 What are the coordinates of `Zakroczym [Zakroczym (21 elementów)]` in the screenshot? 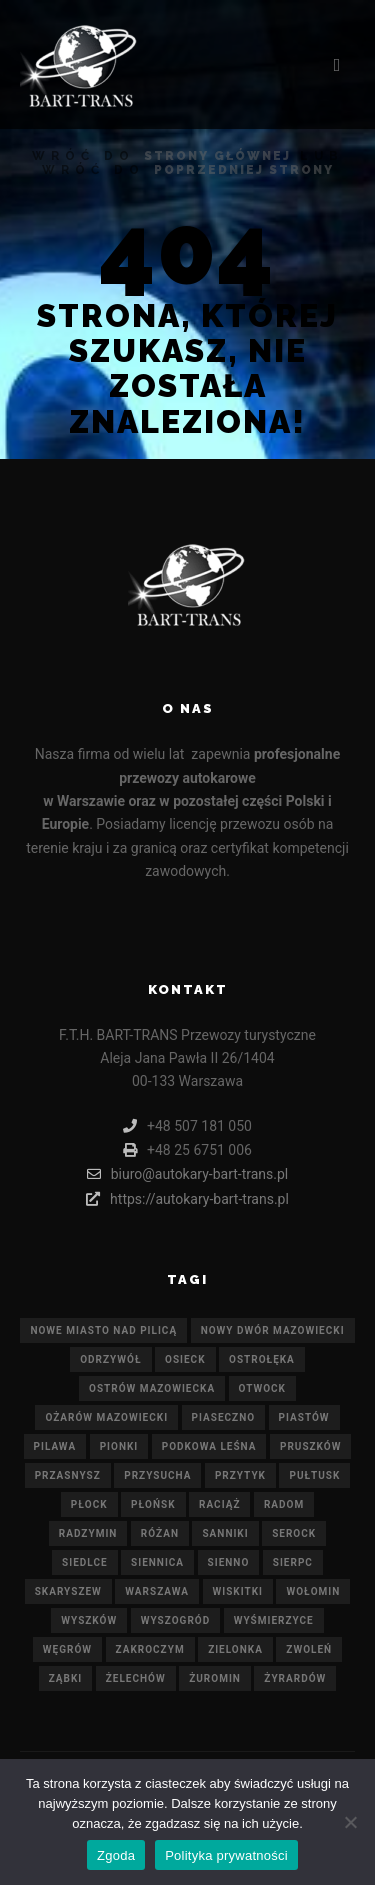 It's located at (150, 1649).